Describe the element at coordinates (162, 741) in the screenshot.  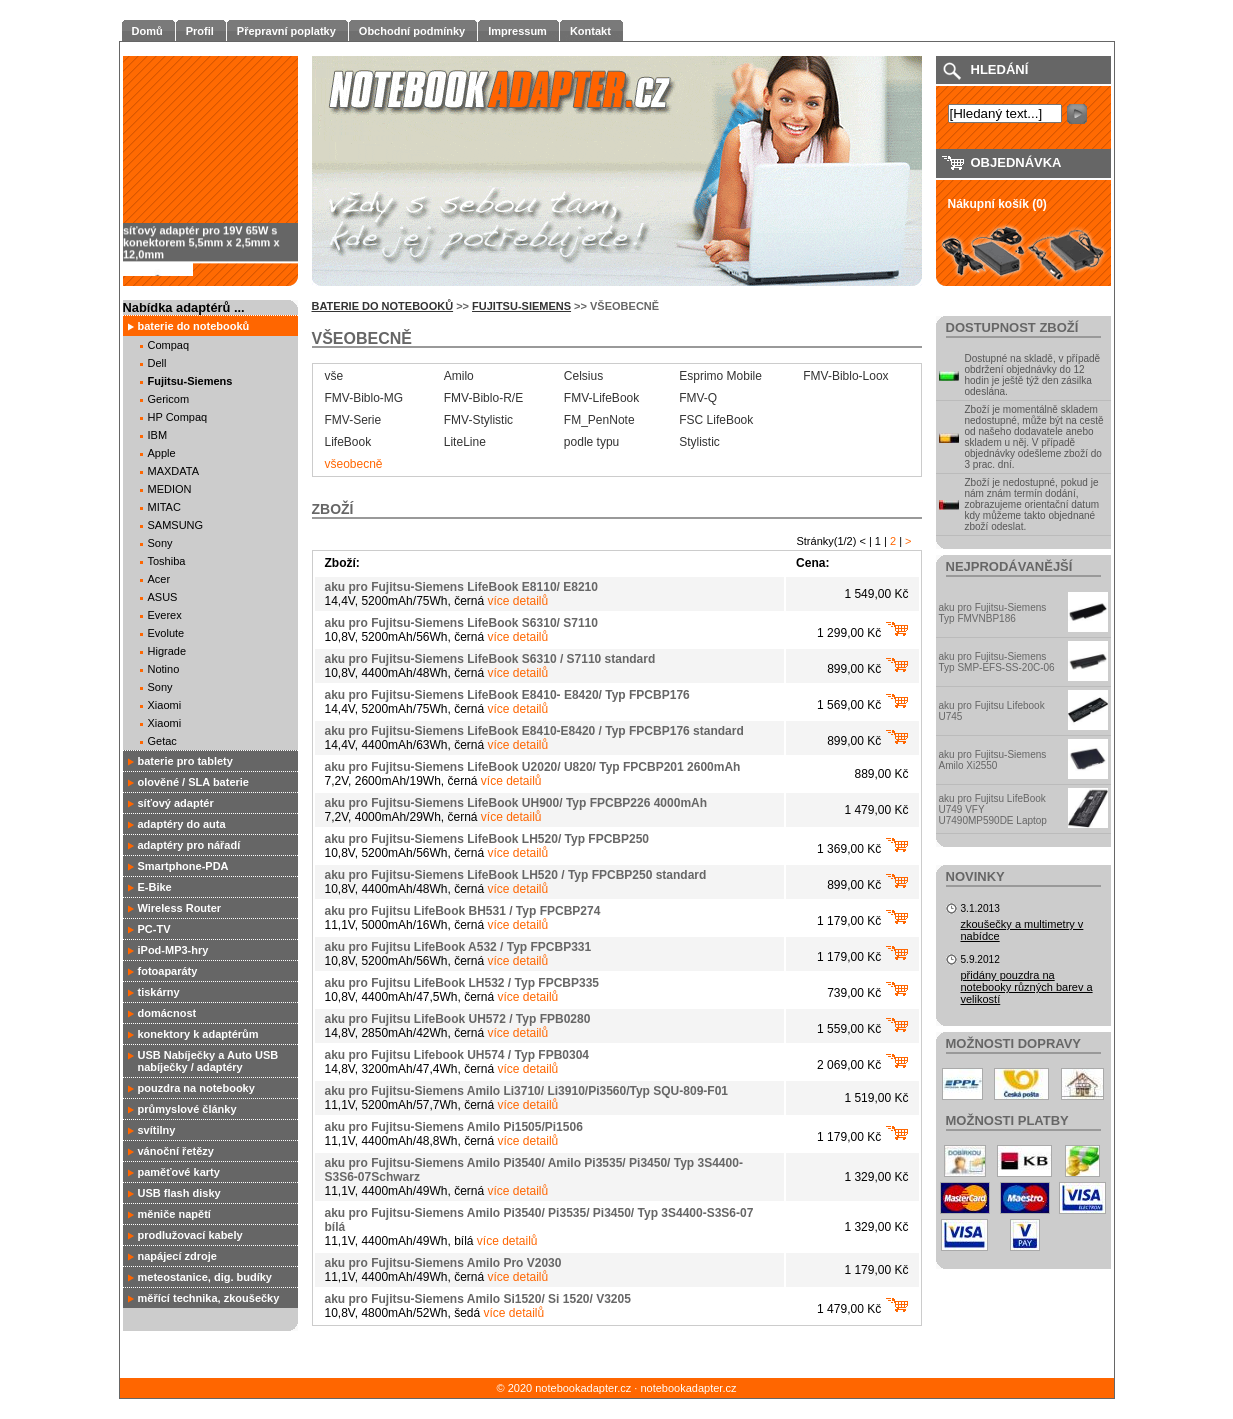
I see `Getac` at that location.